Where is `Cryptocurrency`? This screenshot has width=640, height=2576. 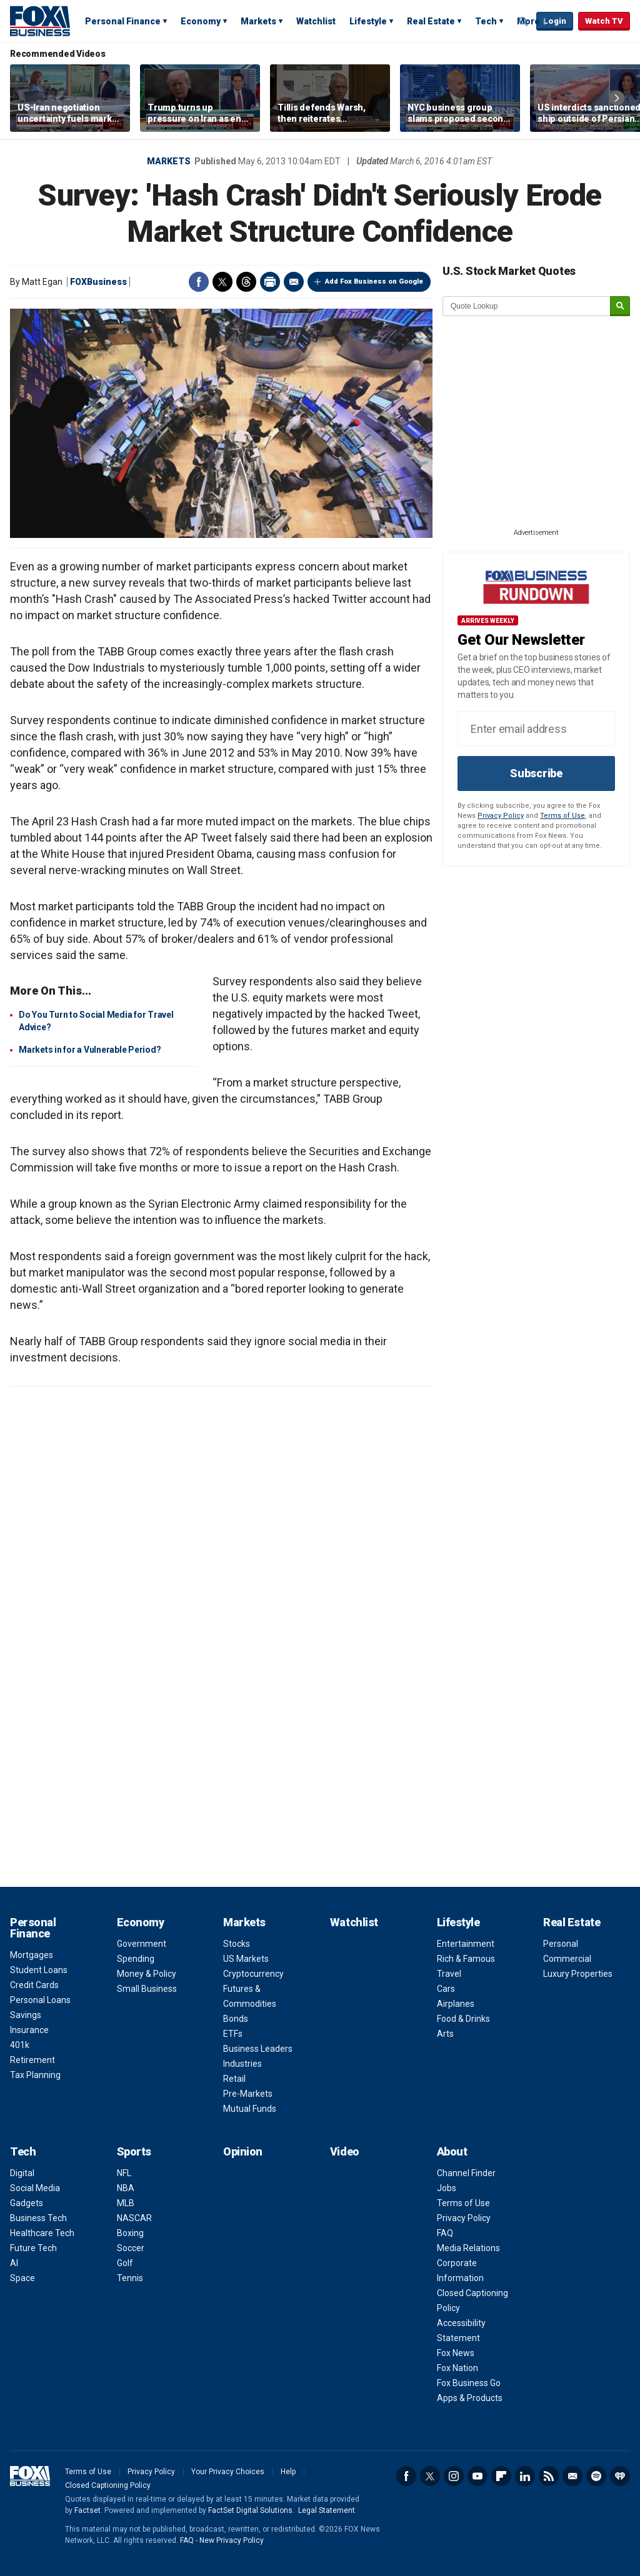
Cryptocurrency is located at coordinates (253, 1974).